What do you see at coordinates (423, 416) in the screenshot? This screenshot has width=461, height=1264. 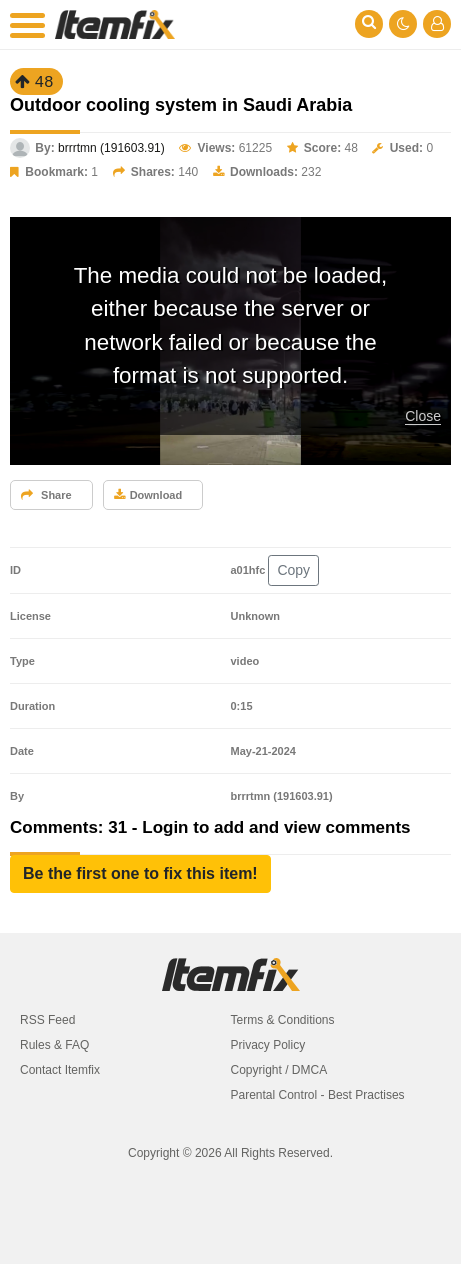 I see `Close [button]` at bounding box center [423, 416].